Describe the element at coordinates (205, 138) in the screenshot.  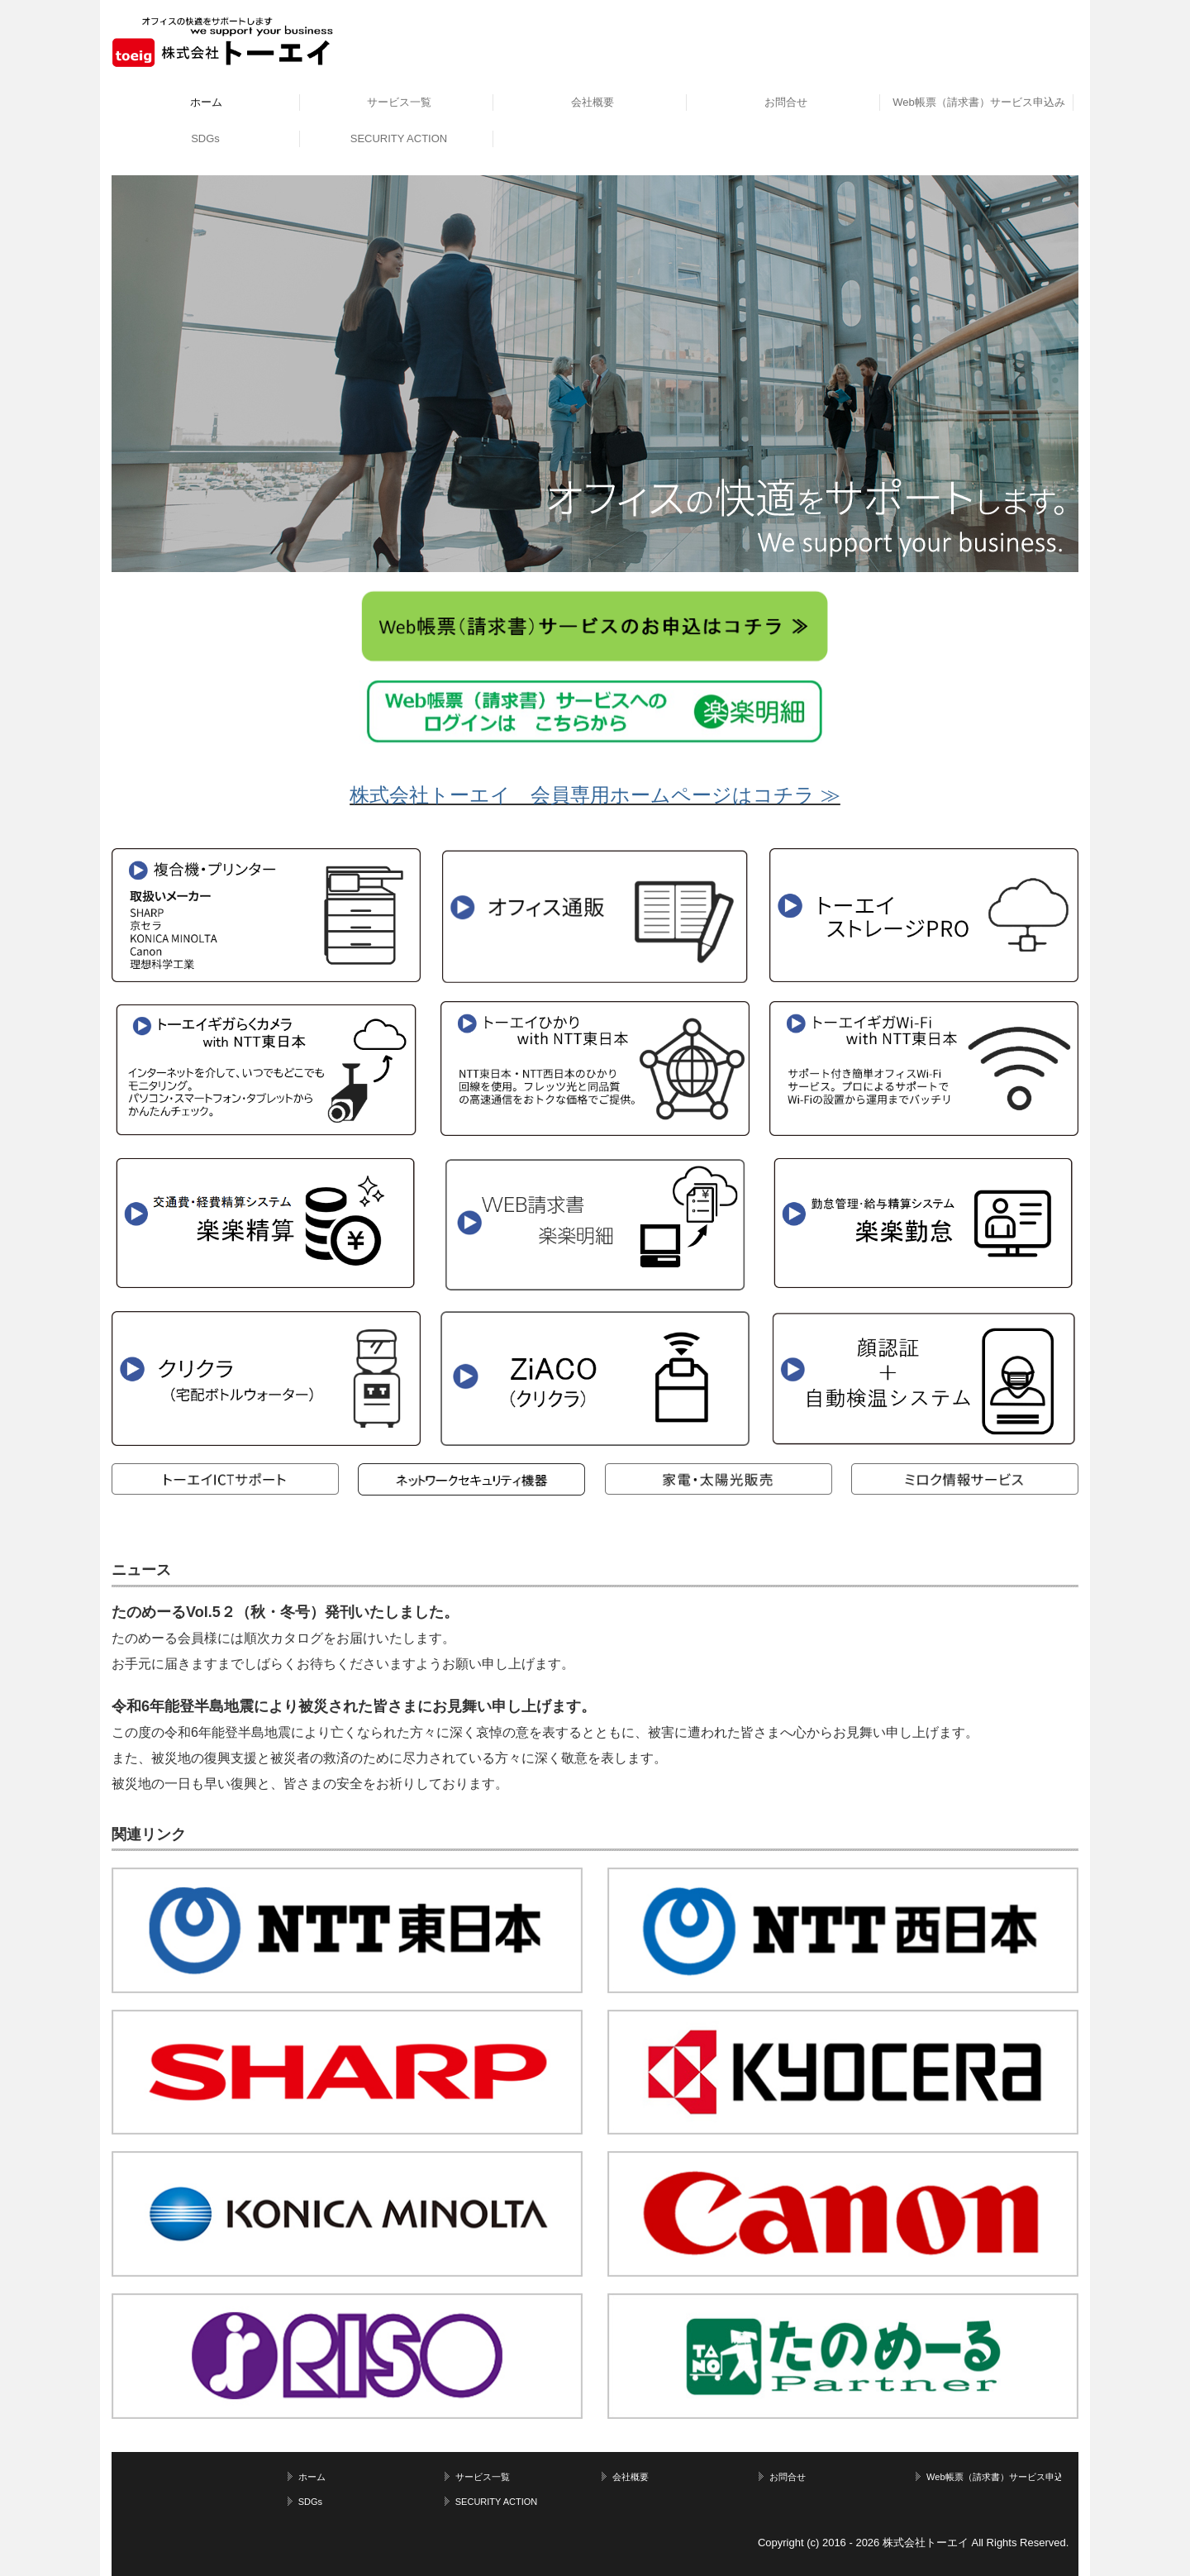
I see `SDGs` at that location.